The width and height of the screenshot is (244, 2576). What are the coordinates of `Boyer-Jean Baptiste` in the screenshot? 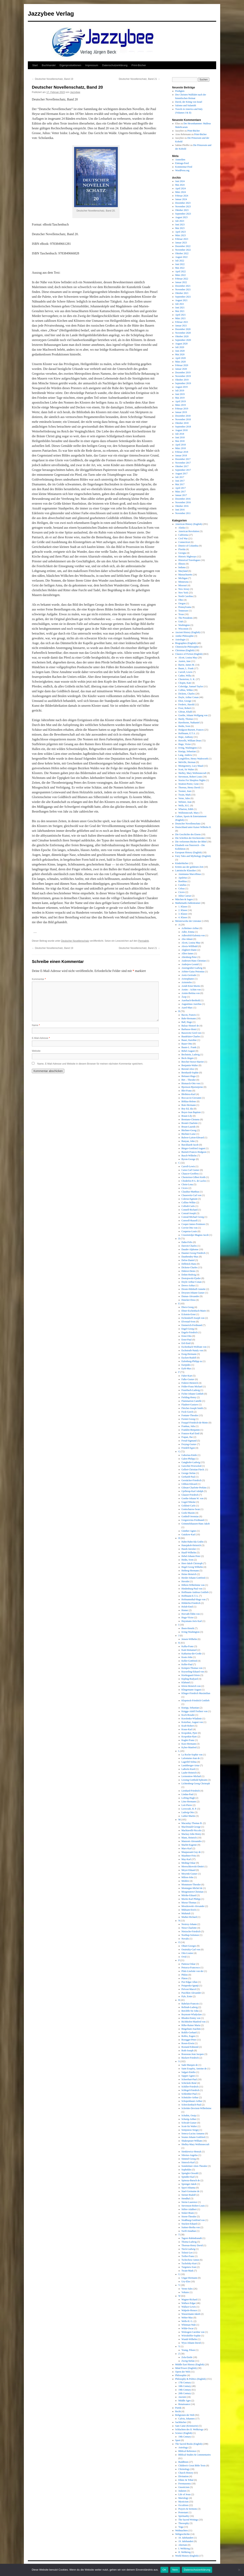 It's located at (191, 1112).